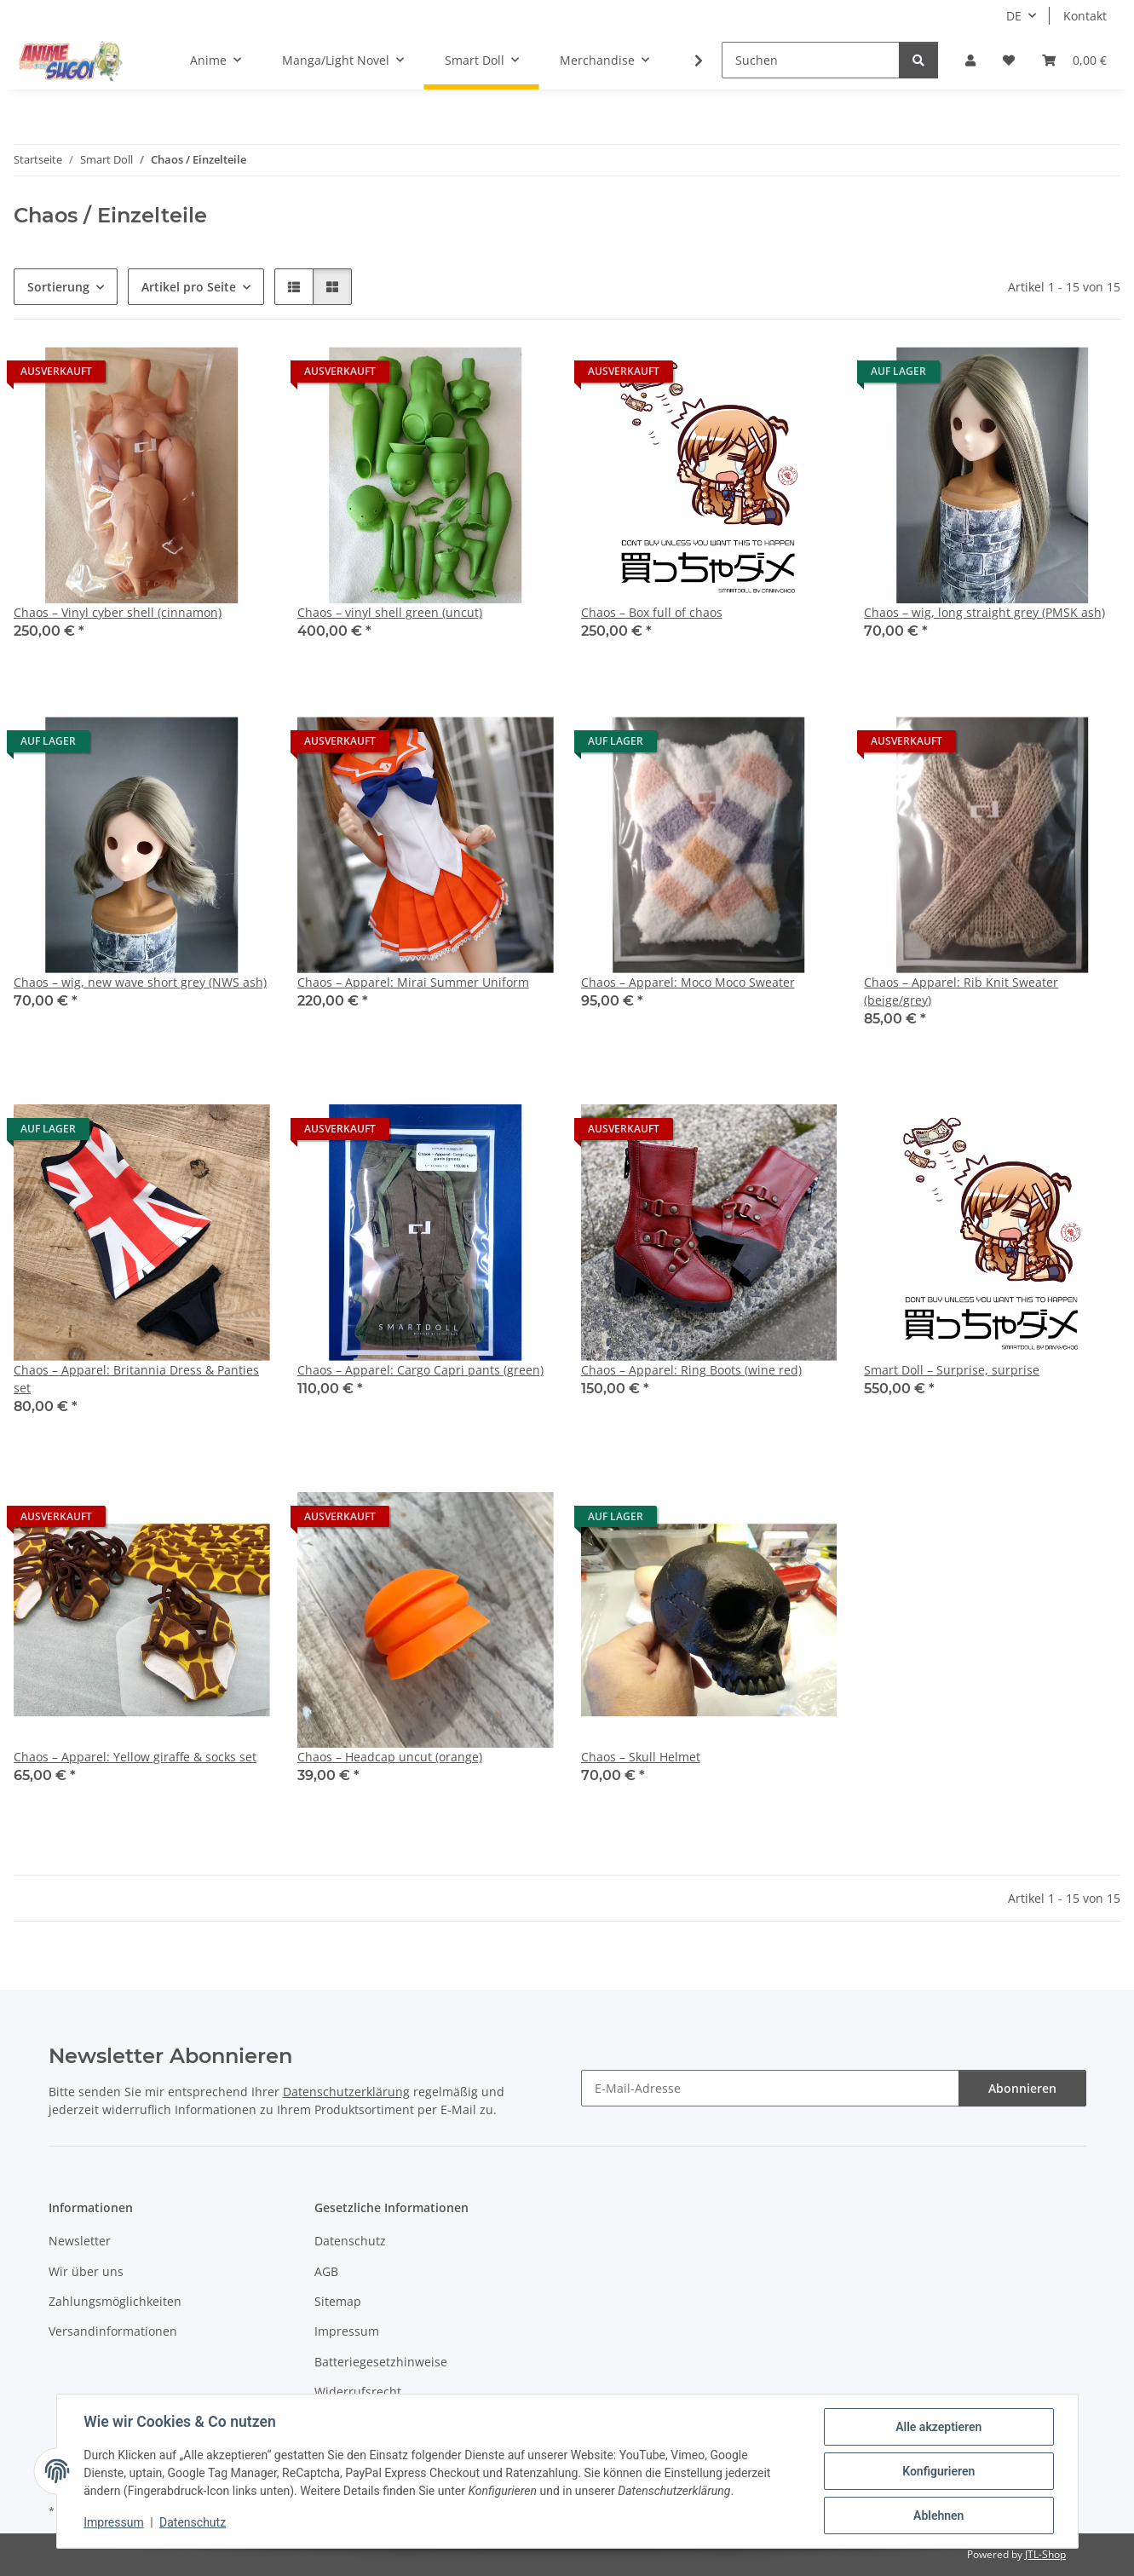 This screenshot has height=2576, width=1134. What do you see at coordinates (770, 2088) in the screenshot?
I see `[E-Mail-Adresse]` at bounding box center [770, 2088].